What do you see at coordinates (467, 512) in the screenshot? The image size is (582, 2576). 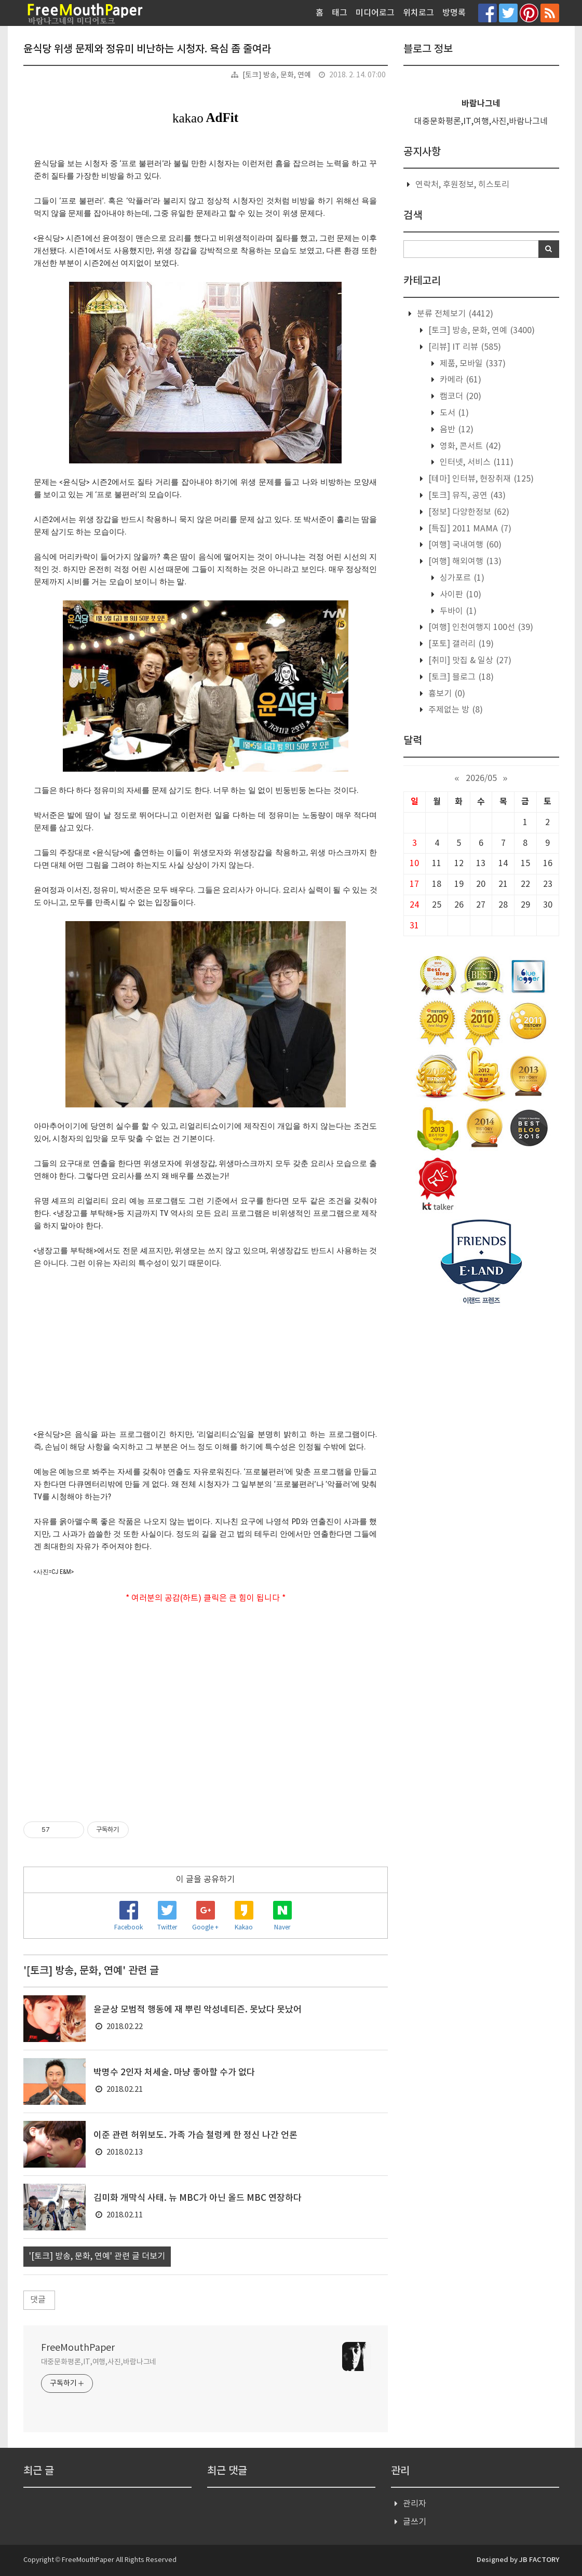 I see `[정보] 다양한정보` at bounding box center [467, 512].